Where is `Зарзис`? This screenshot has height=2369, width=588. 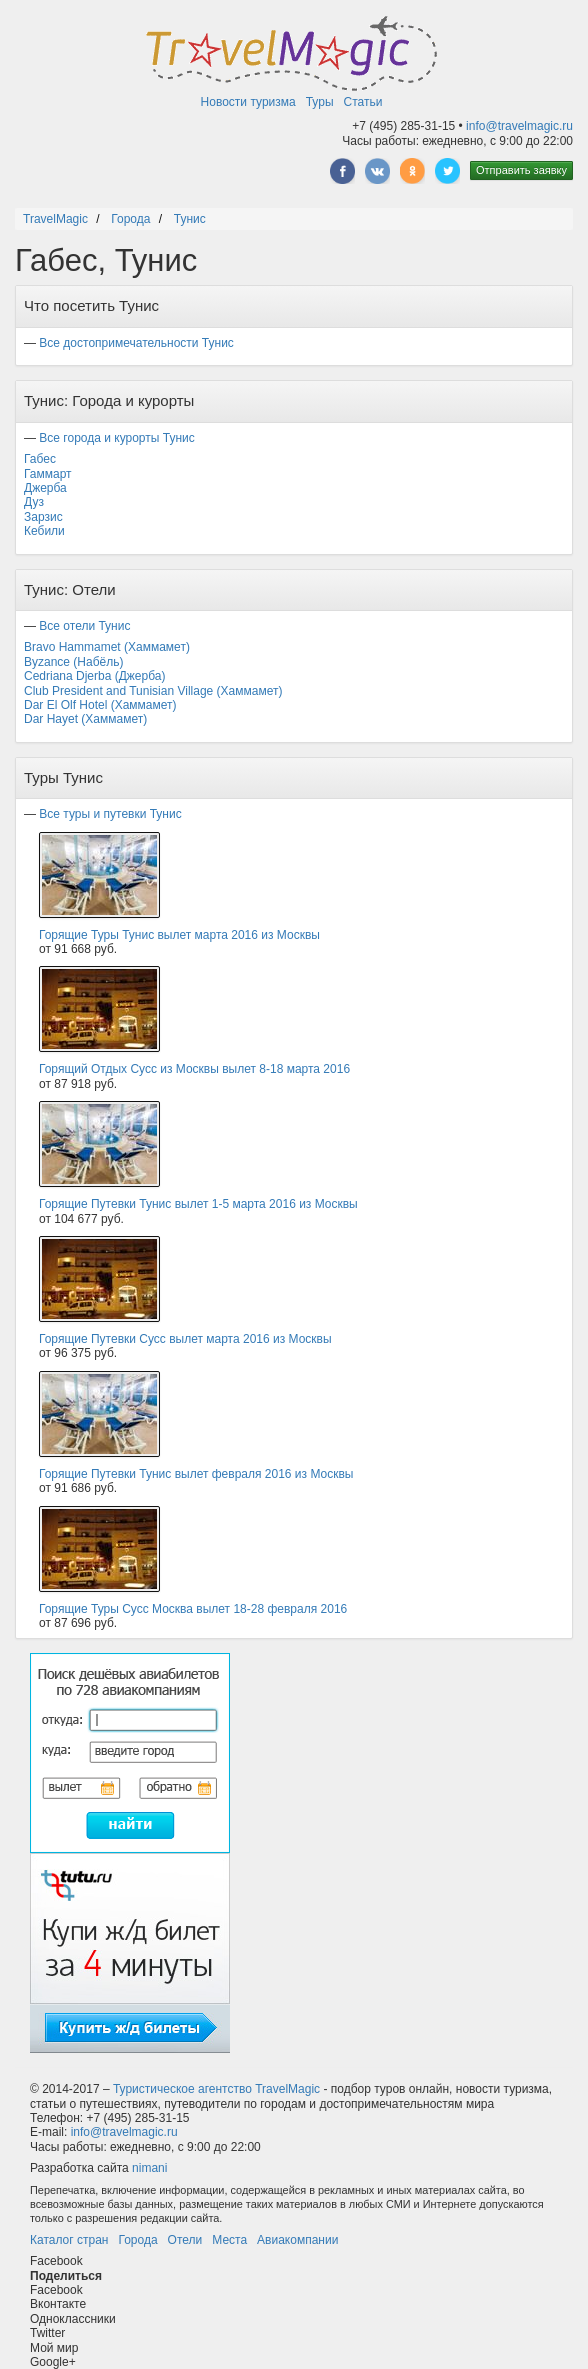
Зарзис is located at coordinates (43, 517).